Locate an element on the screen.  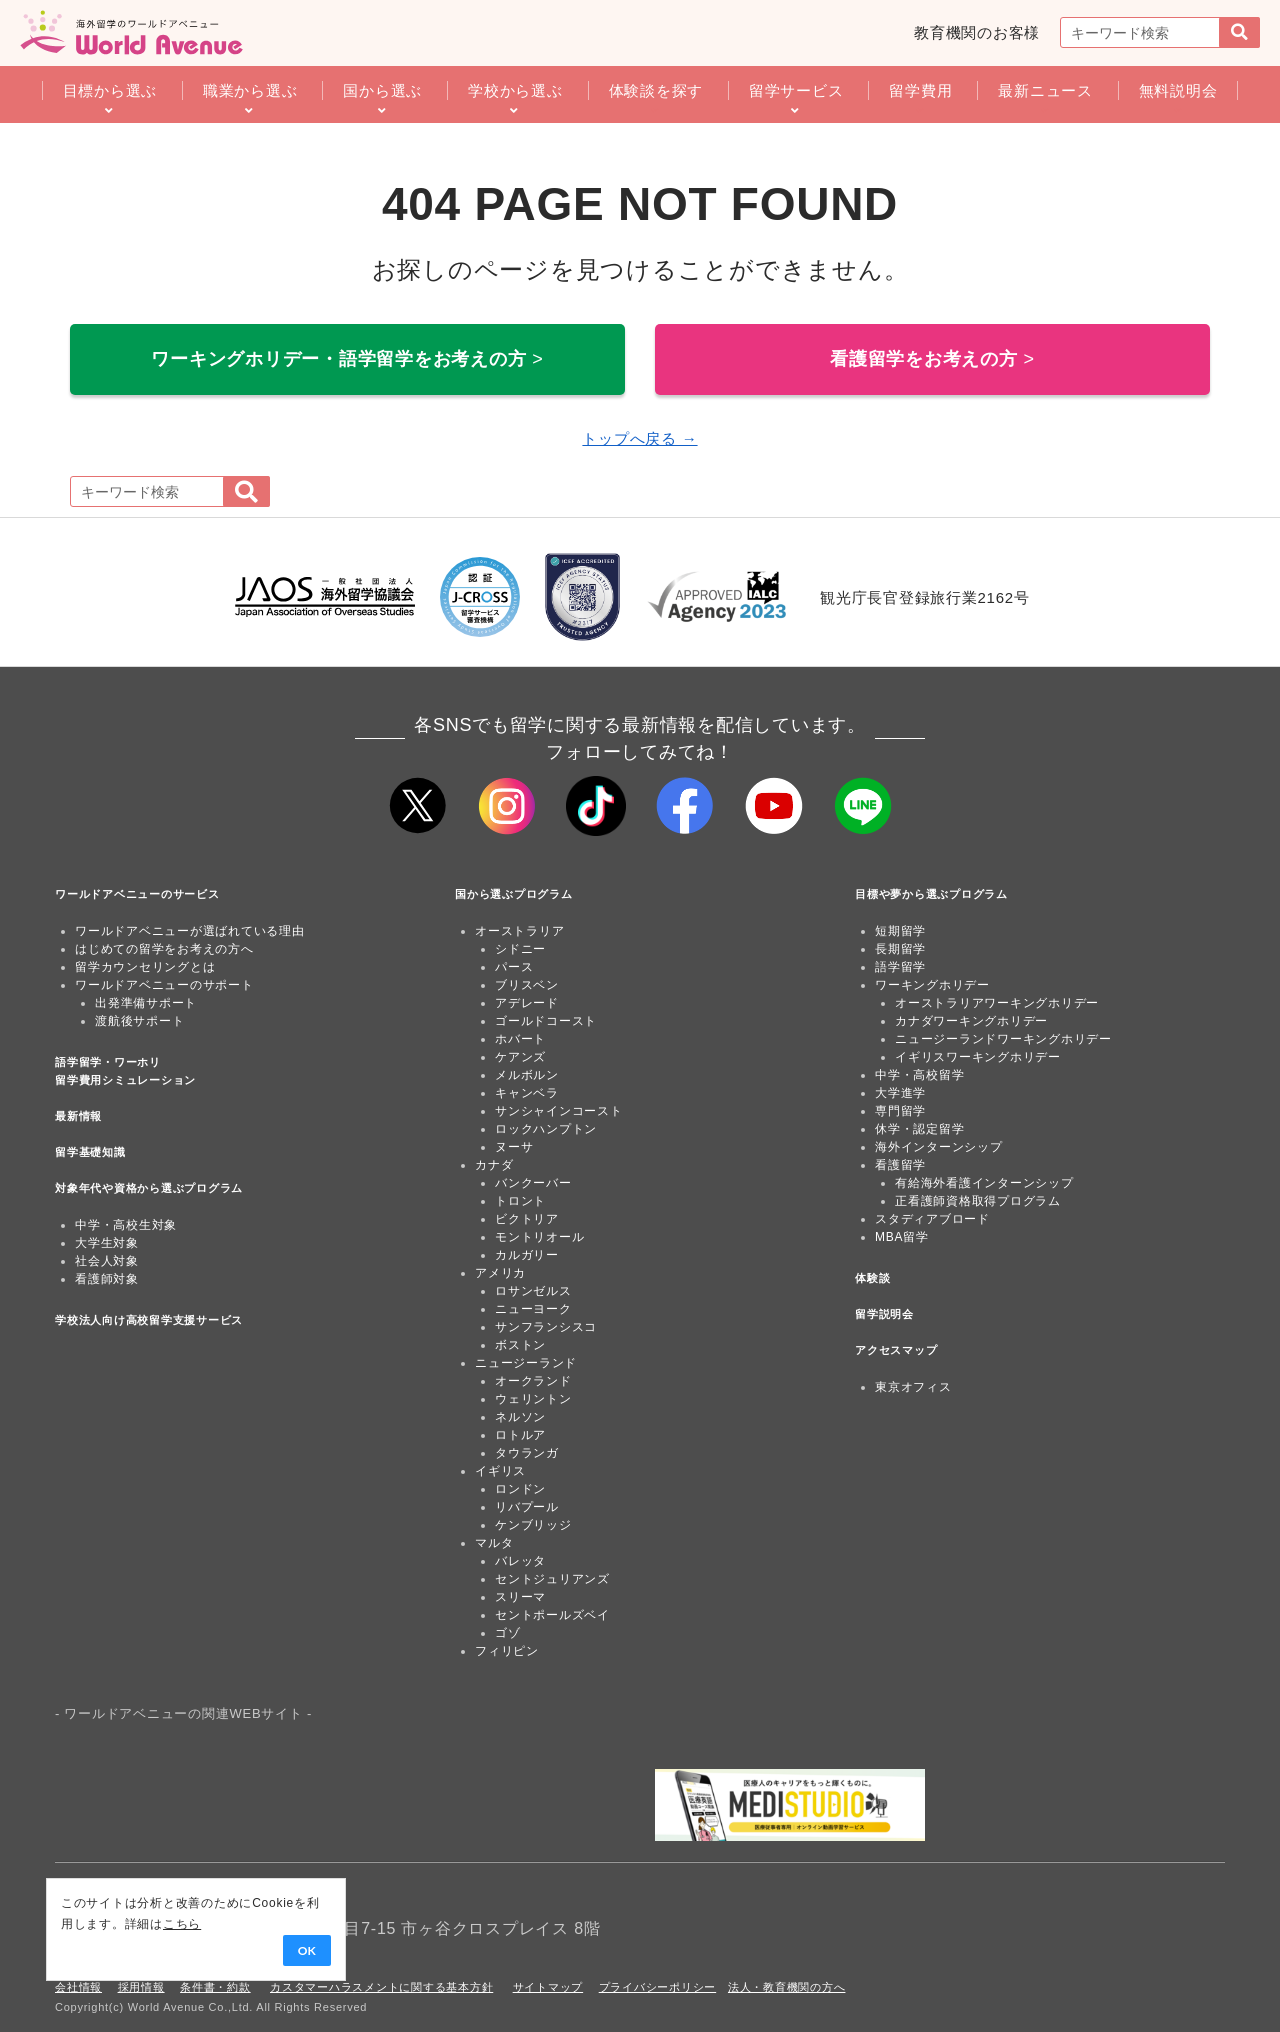
こちら is located at coordinates (156, 1924).